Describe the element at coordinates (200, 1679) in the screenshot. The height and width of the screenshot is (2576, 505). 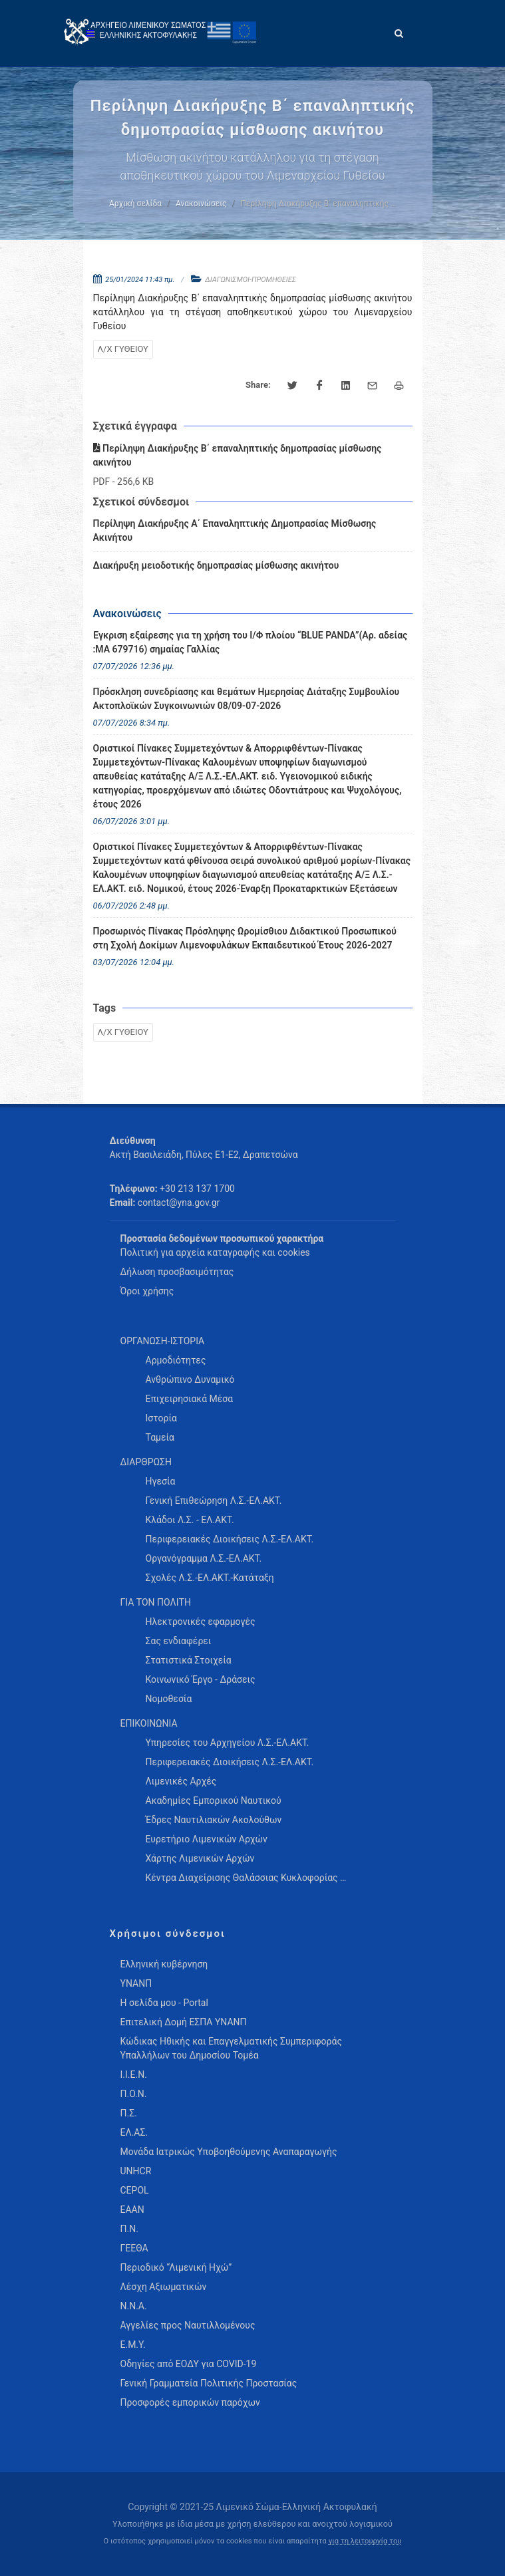
I see `Κοινωνικό Έργο - Δράσεις [menuitem]` at that location.